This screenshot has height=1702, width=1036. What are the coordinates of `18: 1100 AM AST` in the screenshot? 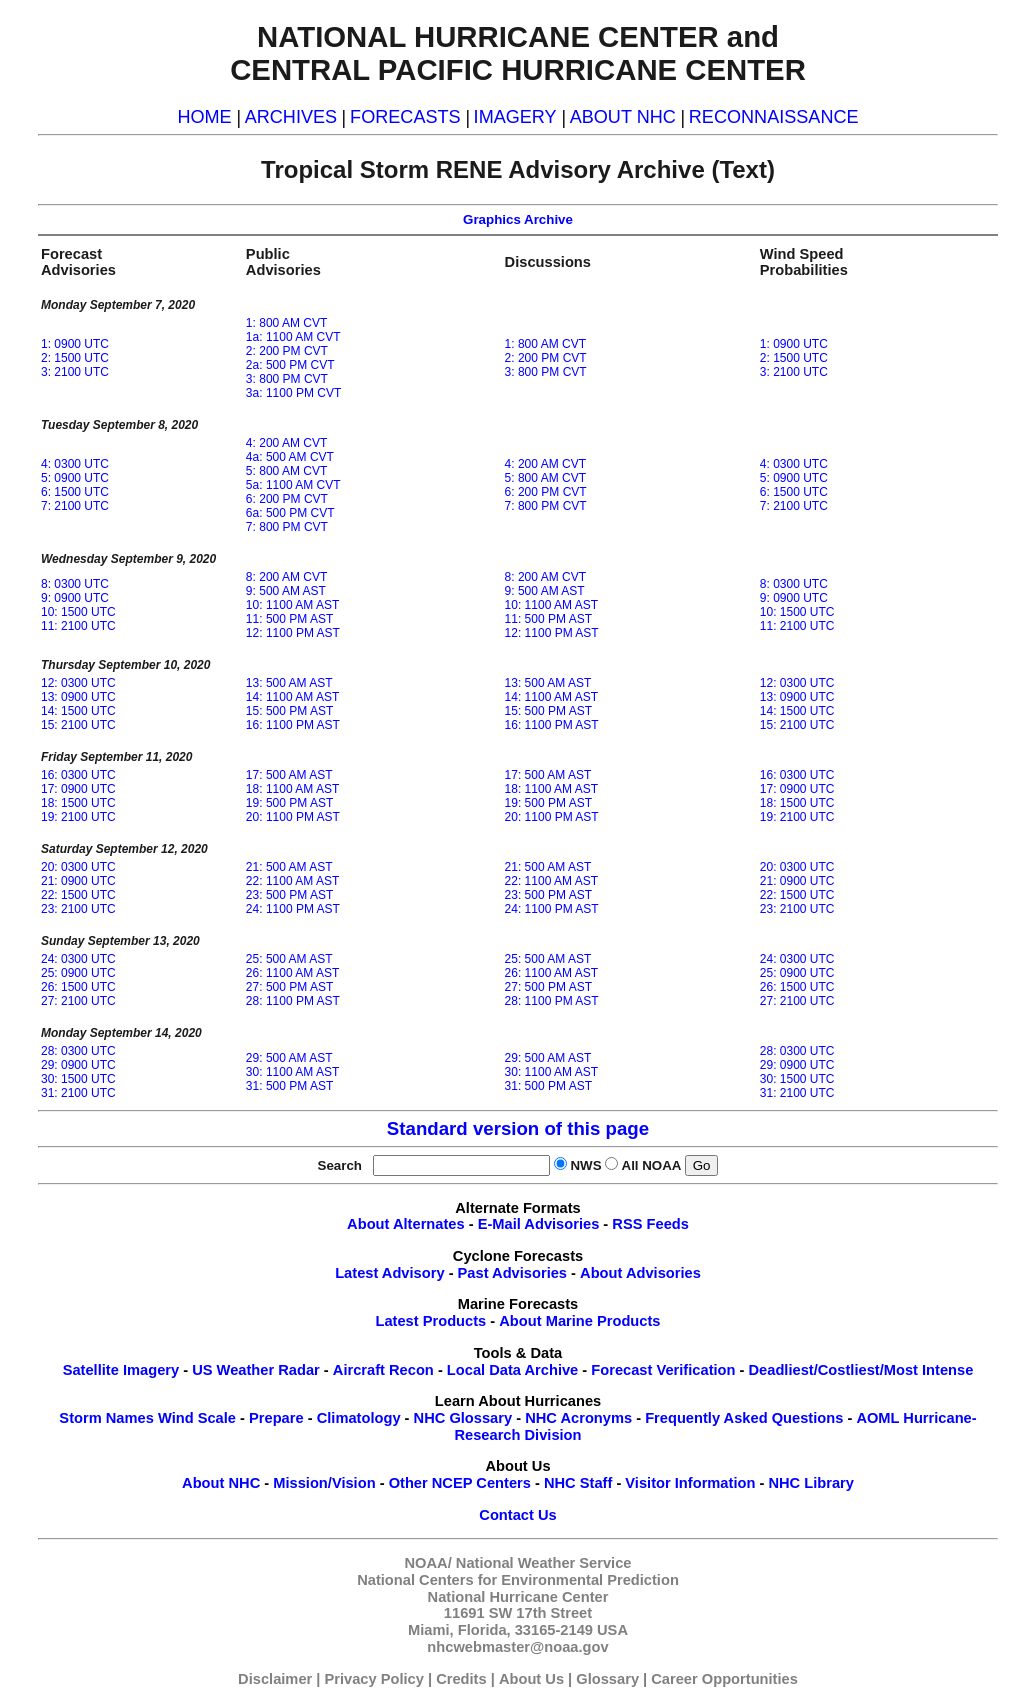 It's located at (292, 789).